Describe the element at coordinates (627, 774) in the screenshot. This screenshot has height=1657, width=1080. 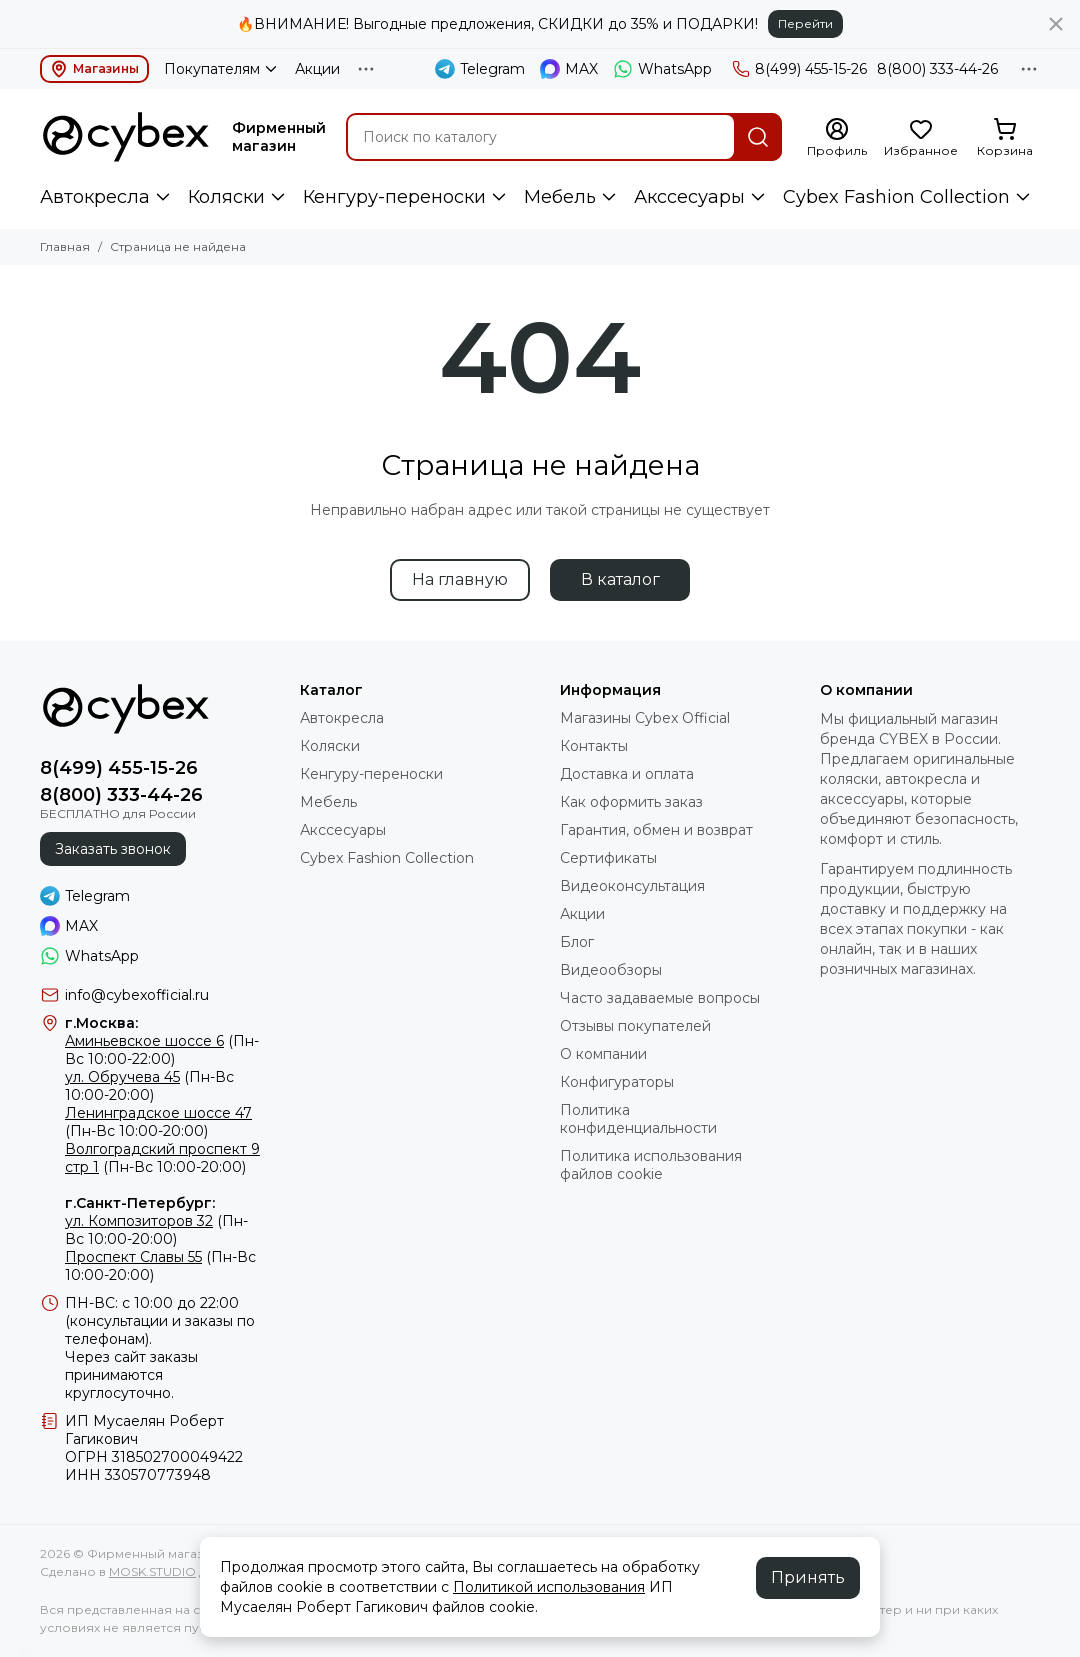
I see `Доставка и оплата` at that location.